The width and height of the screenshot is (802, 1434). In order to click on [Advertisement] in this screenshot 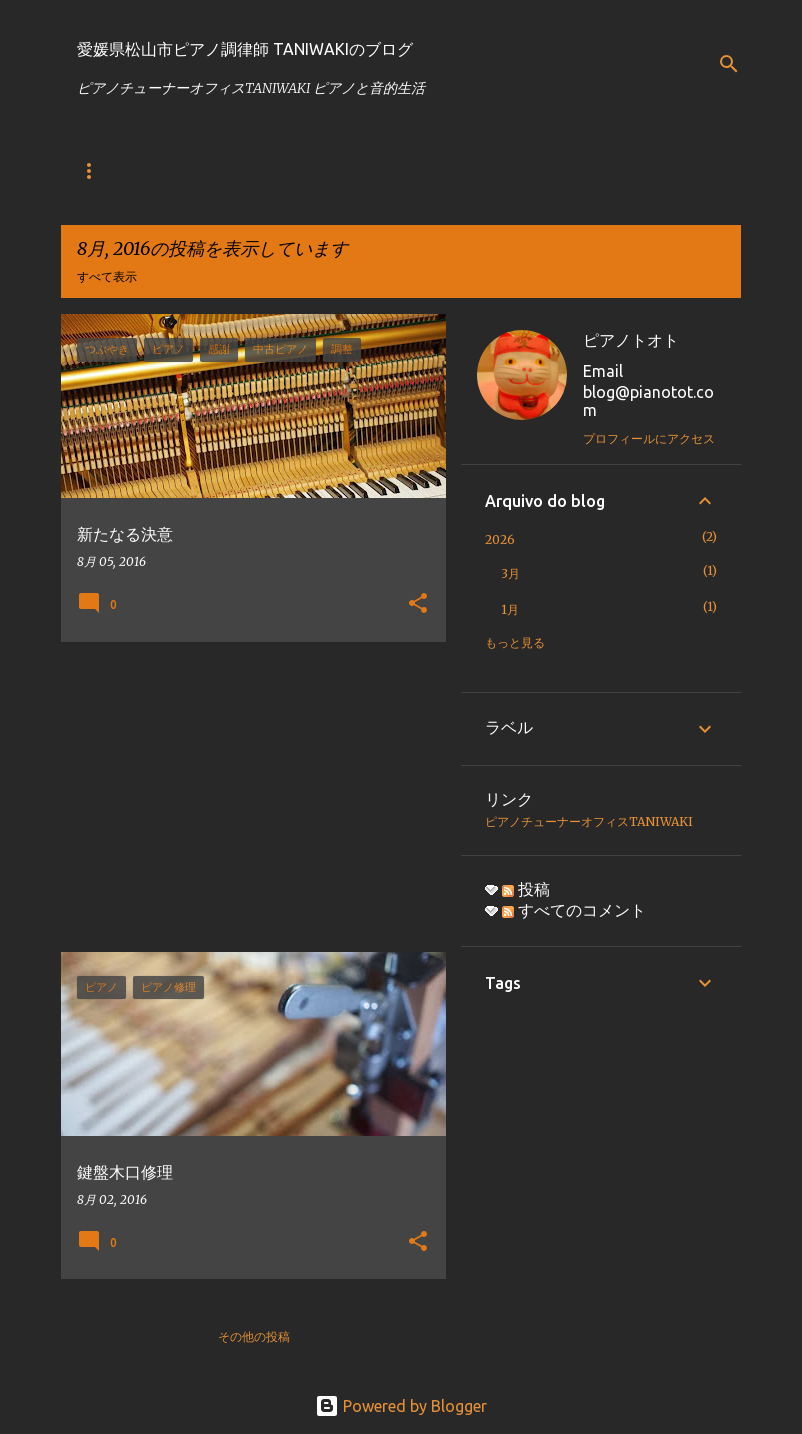, I will do `click(246, 797)`.